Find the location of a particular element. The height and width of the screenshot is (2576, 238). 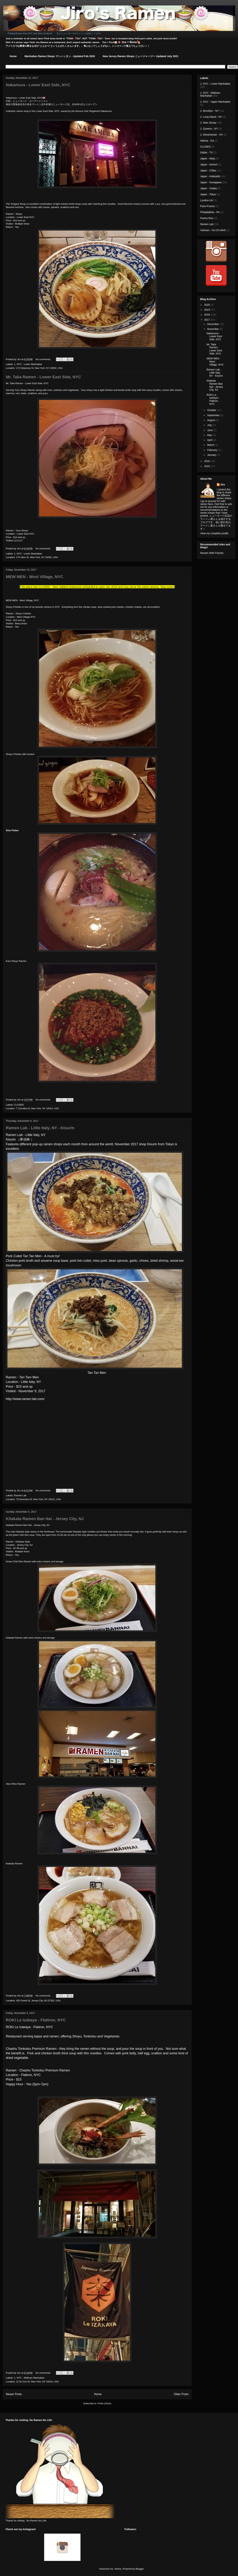

December is located at coordinates (213, 324).